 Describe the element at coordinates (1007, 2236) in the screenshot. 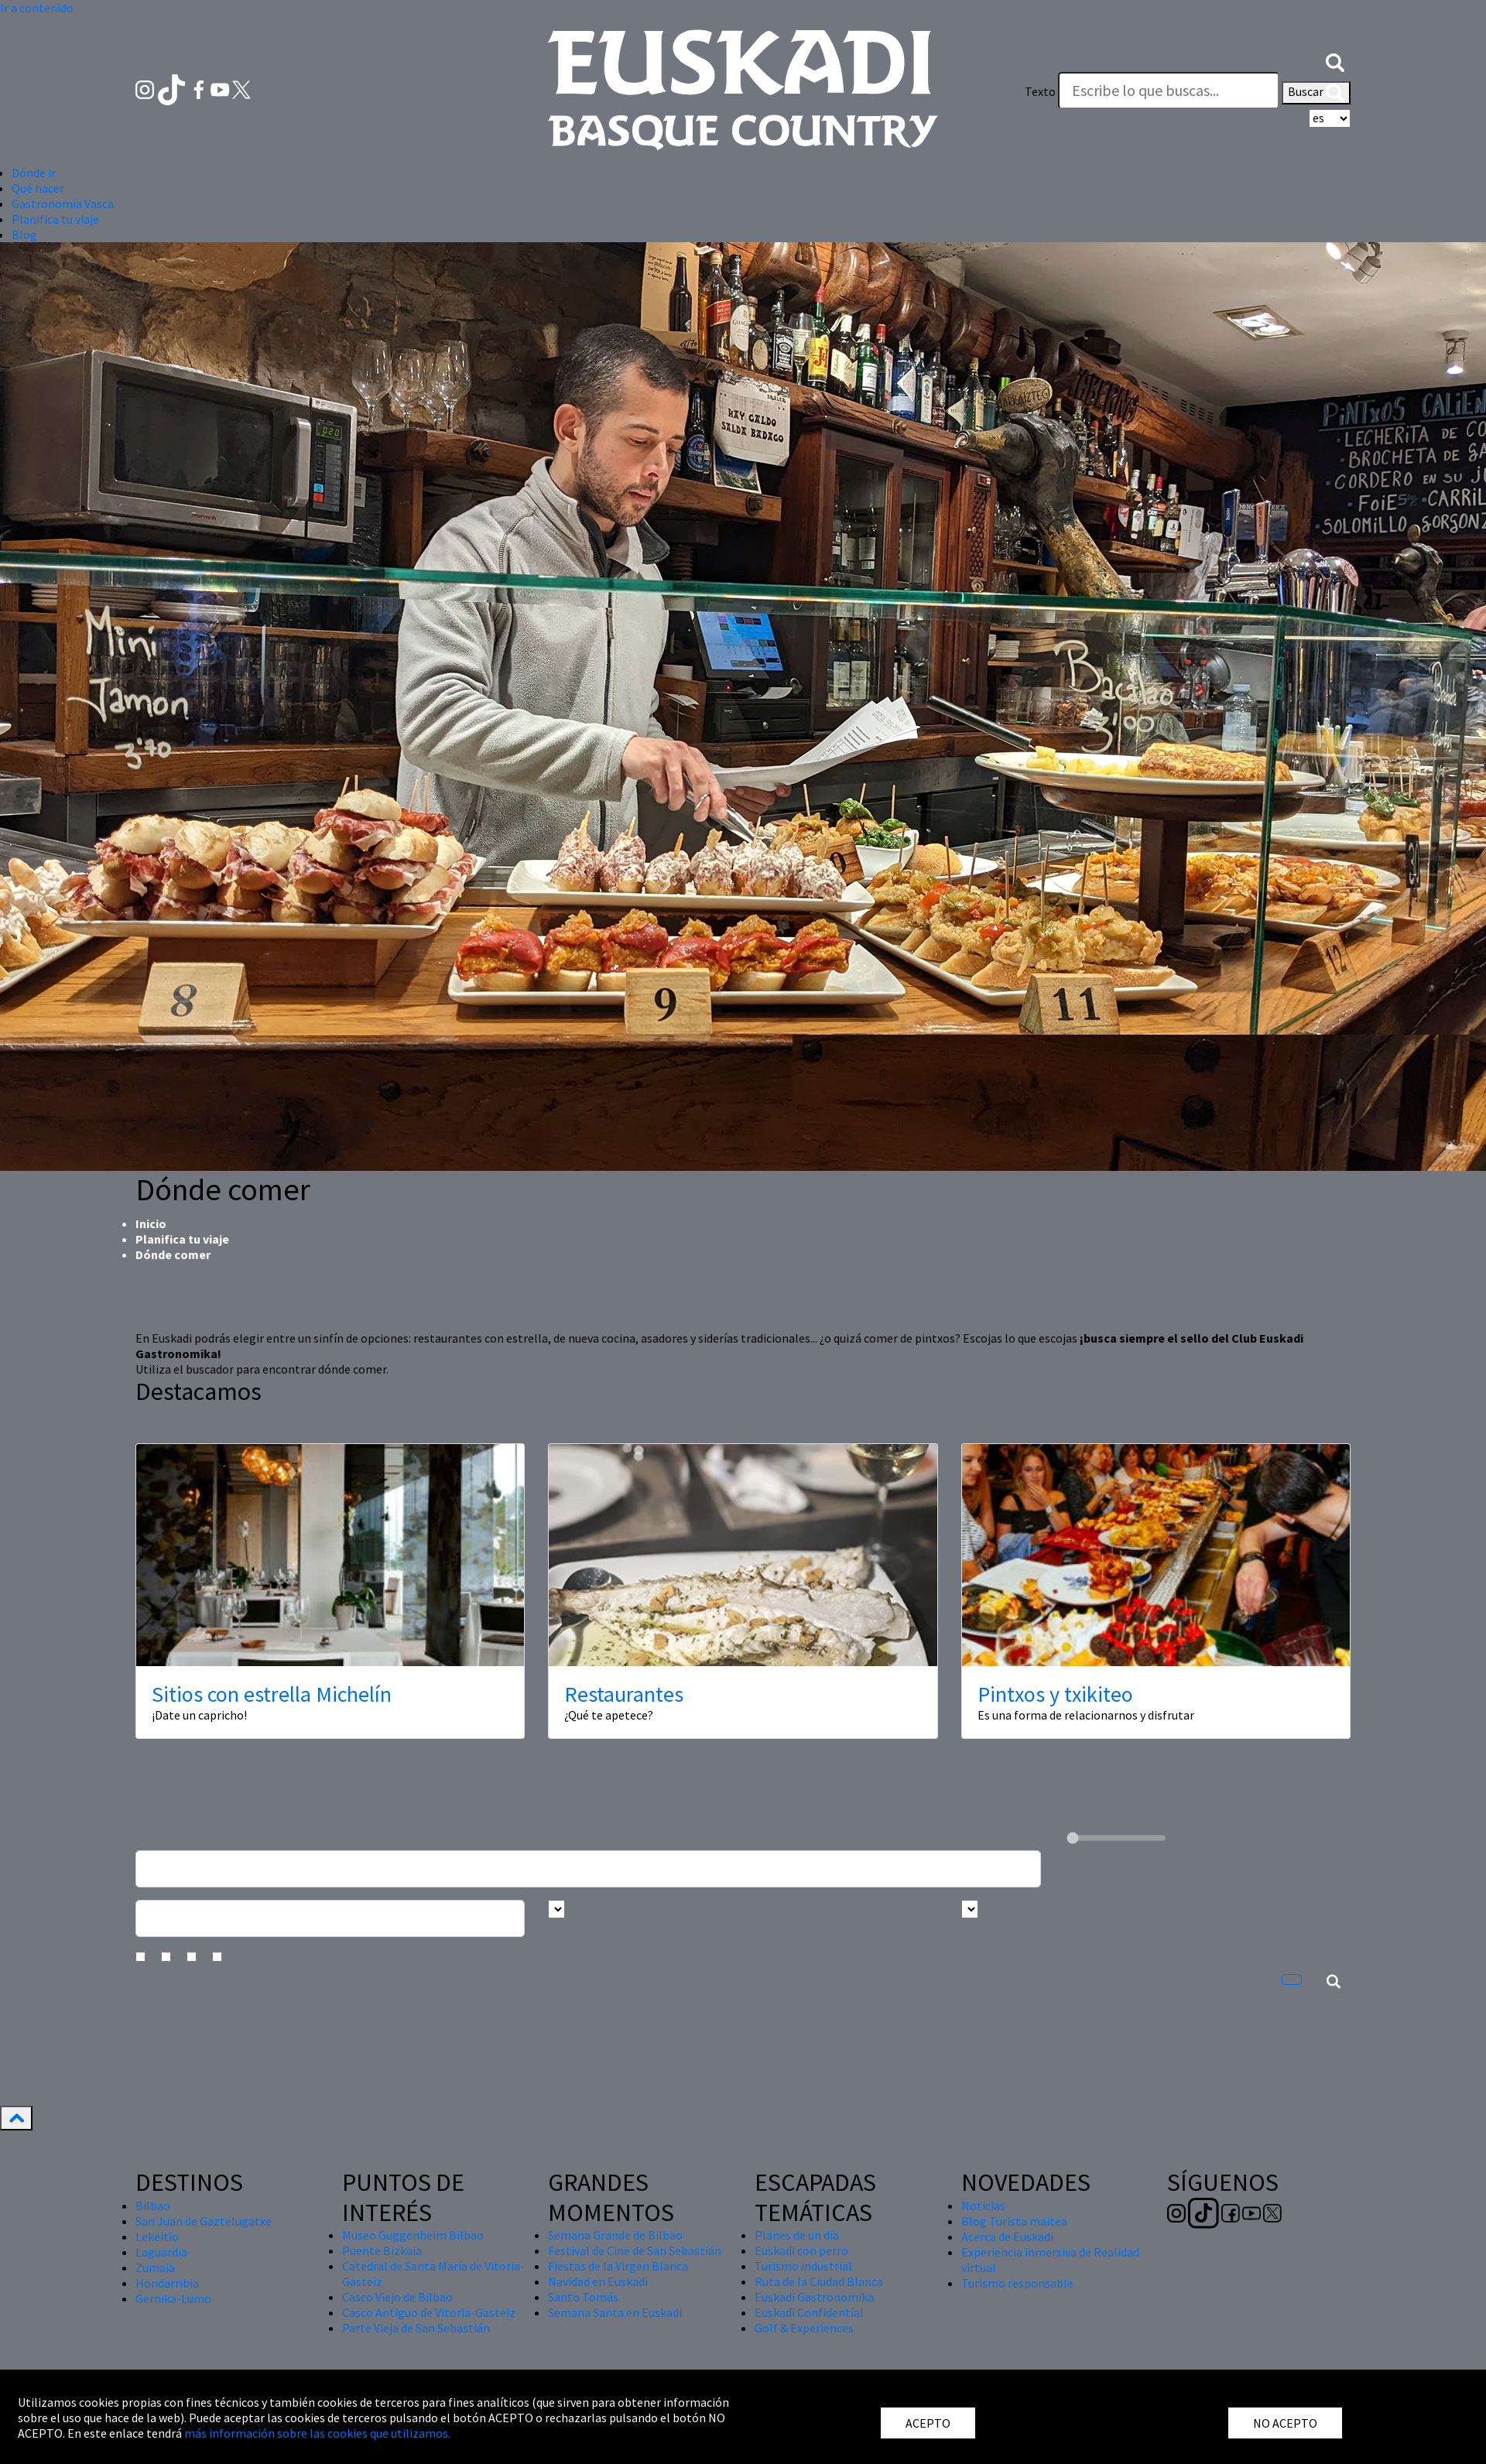

I see `Acerca de Euskadi` at that location.